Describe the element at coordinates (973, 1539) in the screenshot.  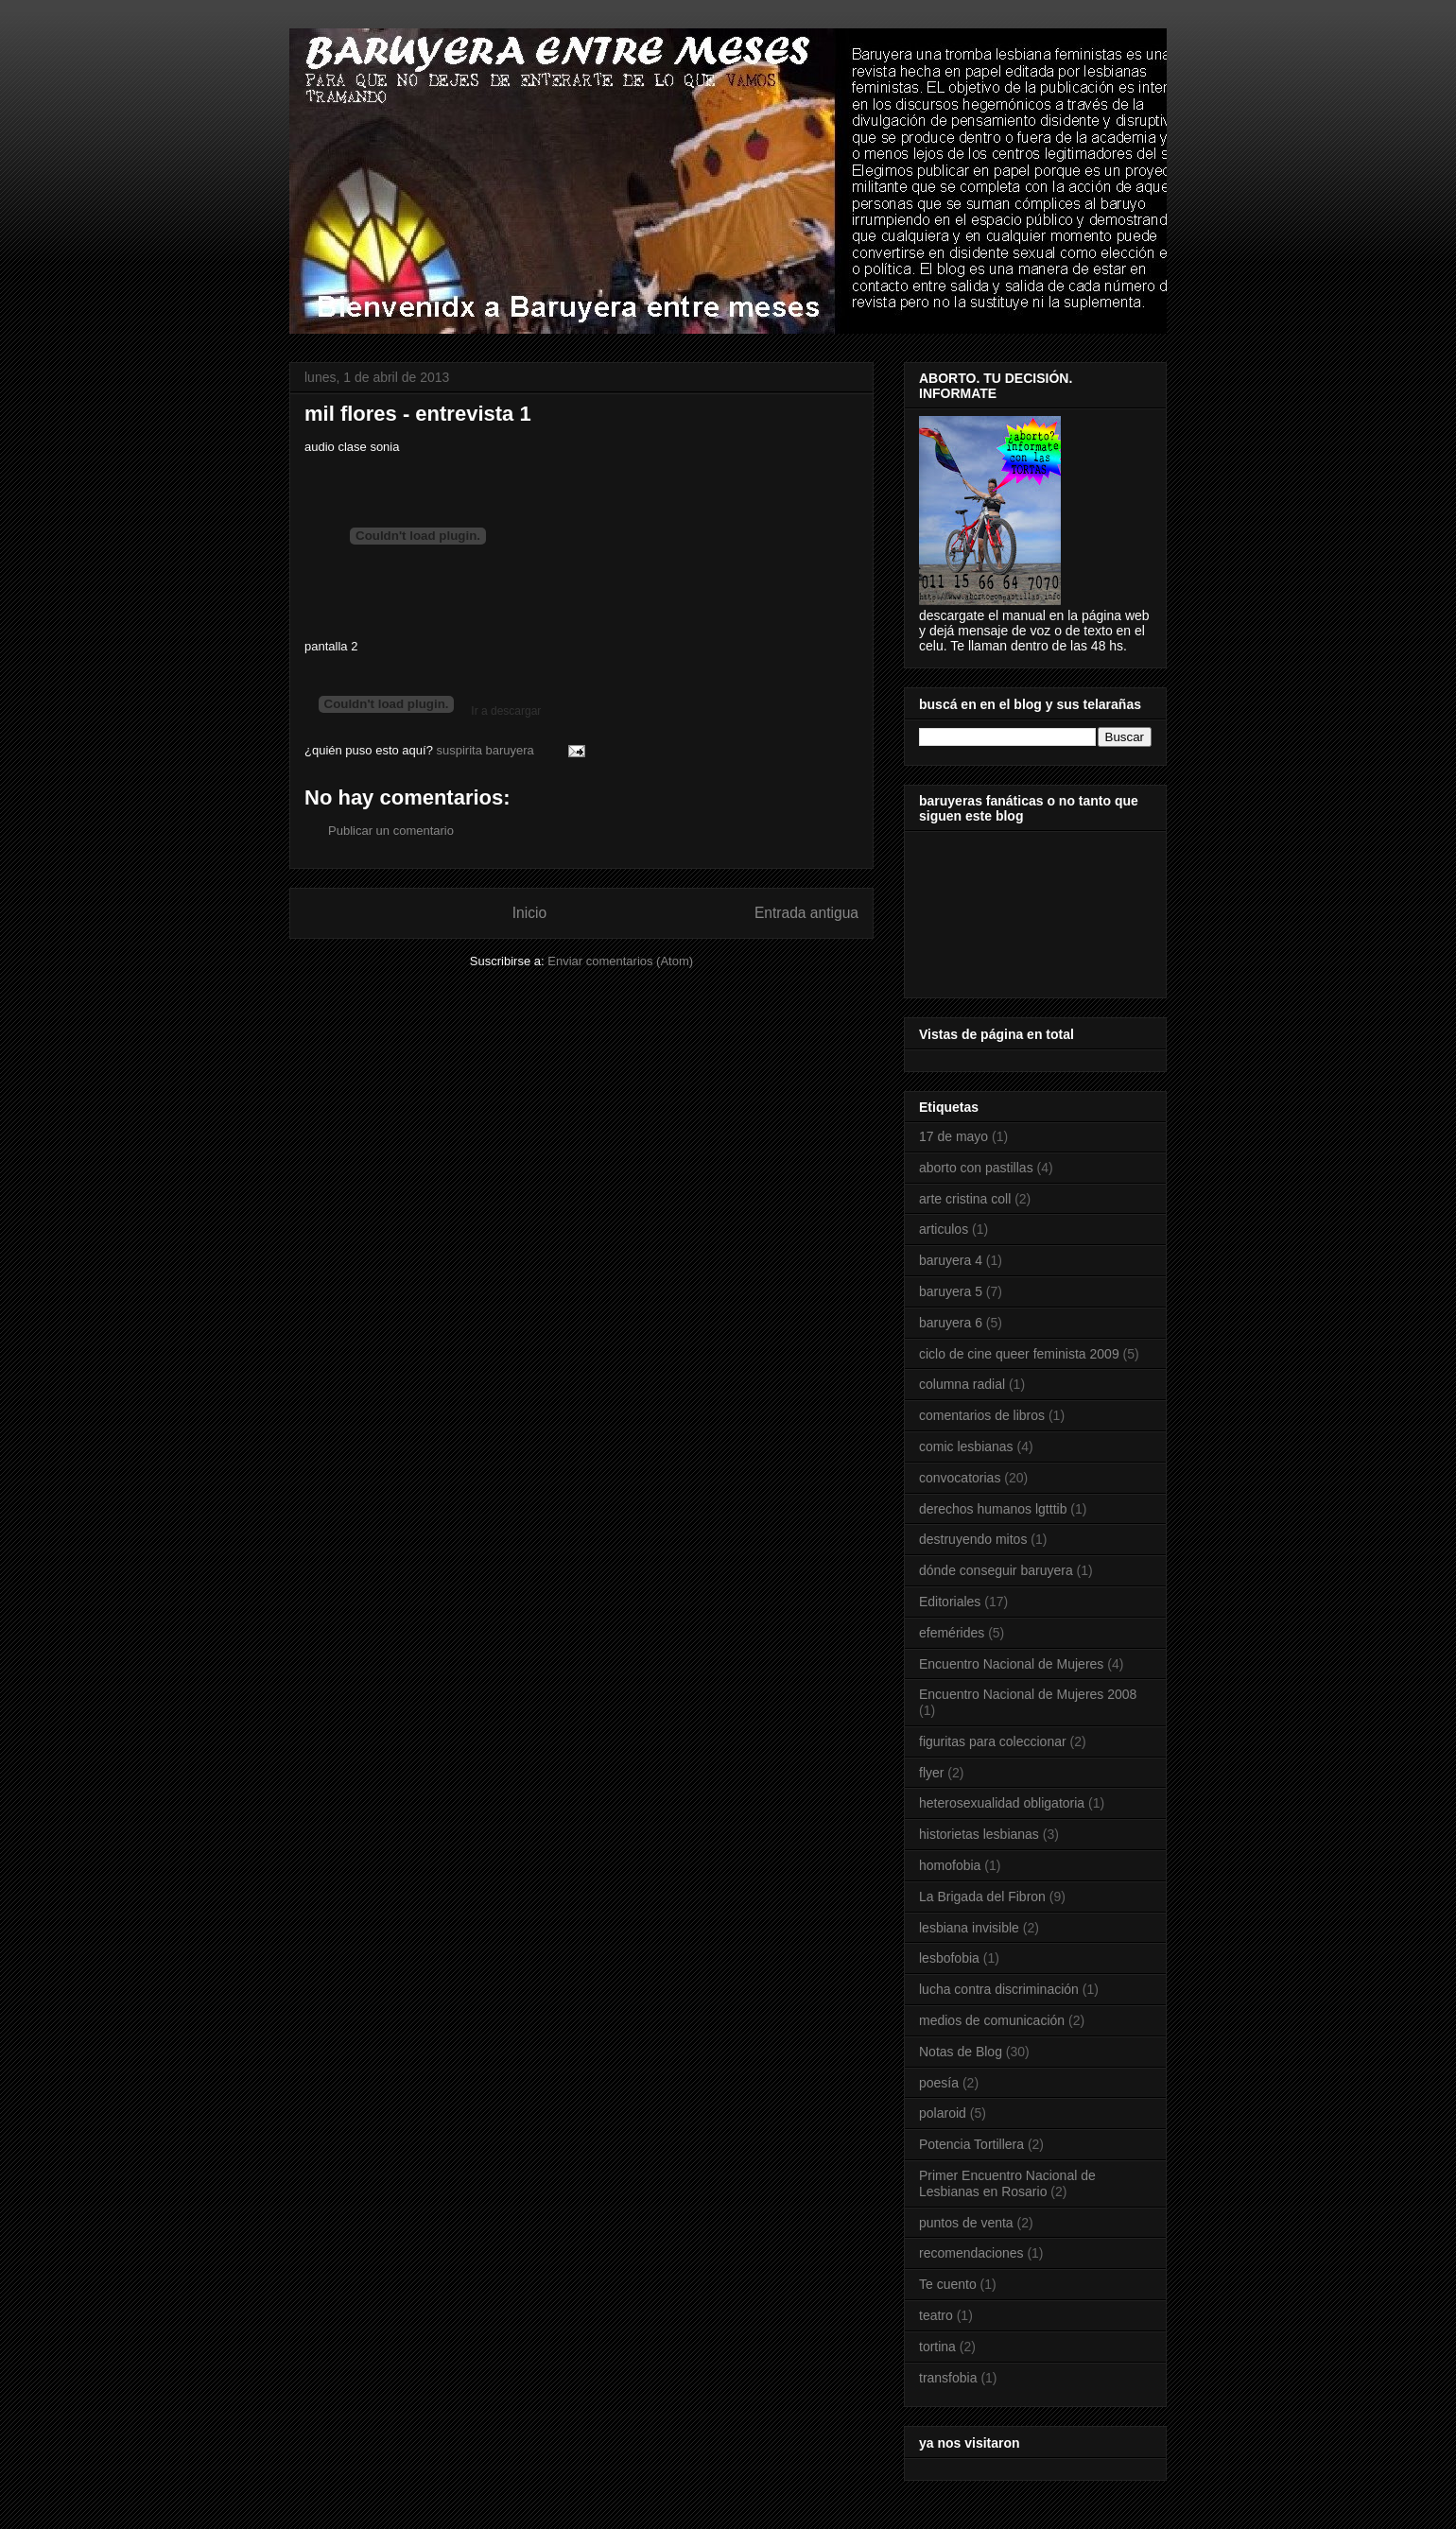
I see `destruyendo mitos` at that location.